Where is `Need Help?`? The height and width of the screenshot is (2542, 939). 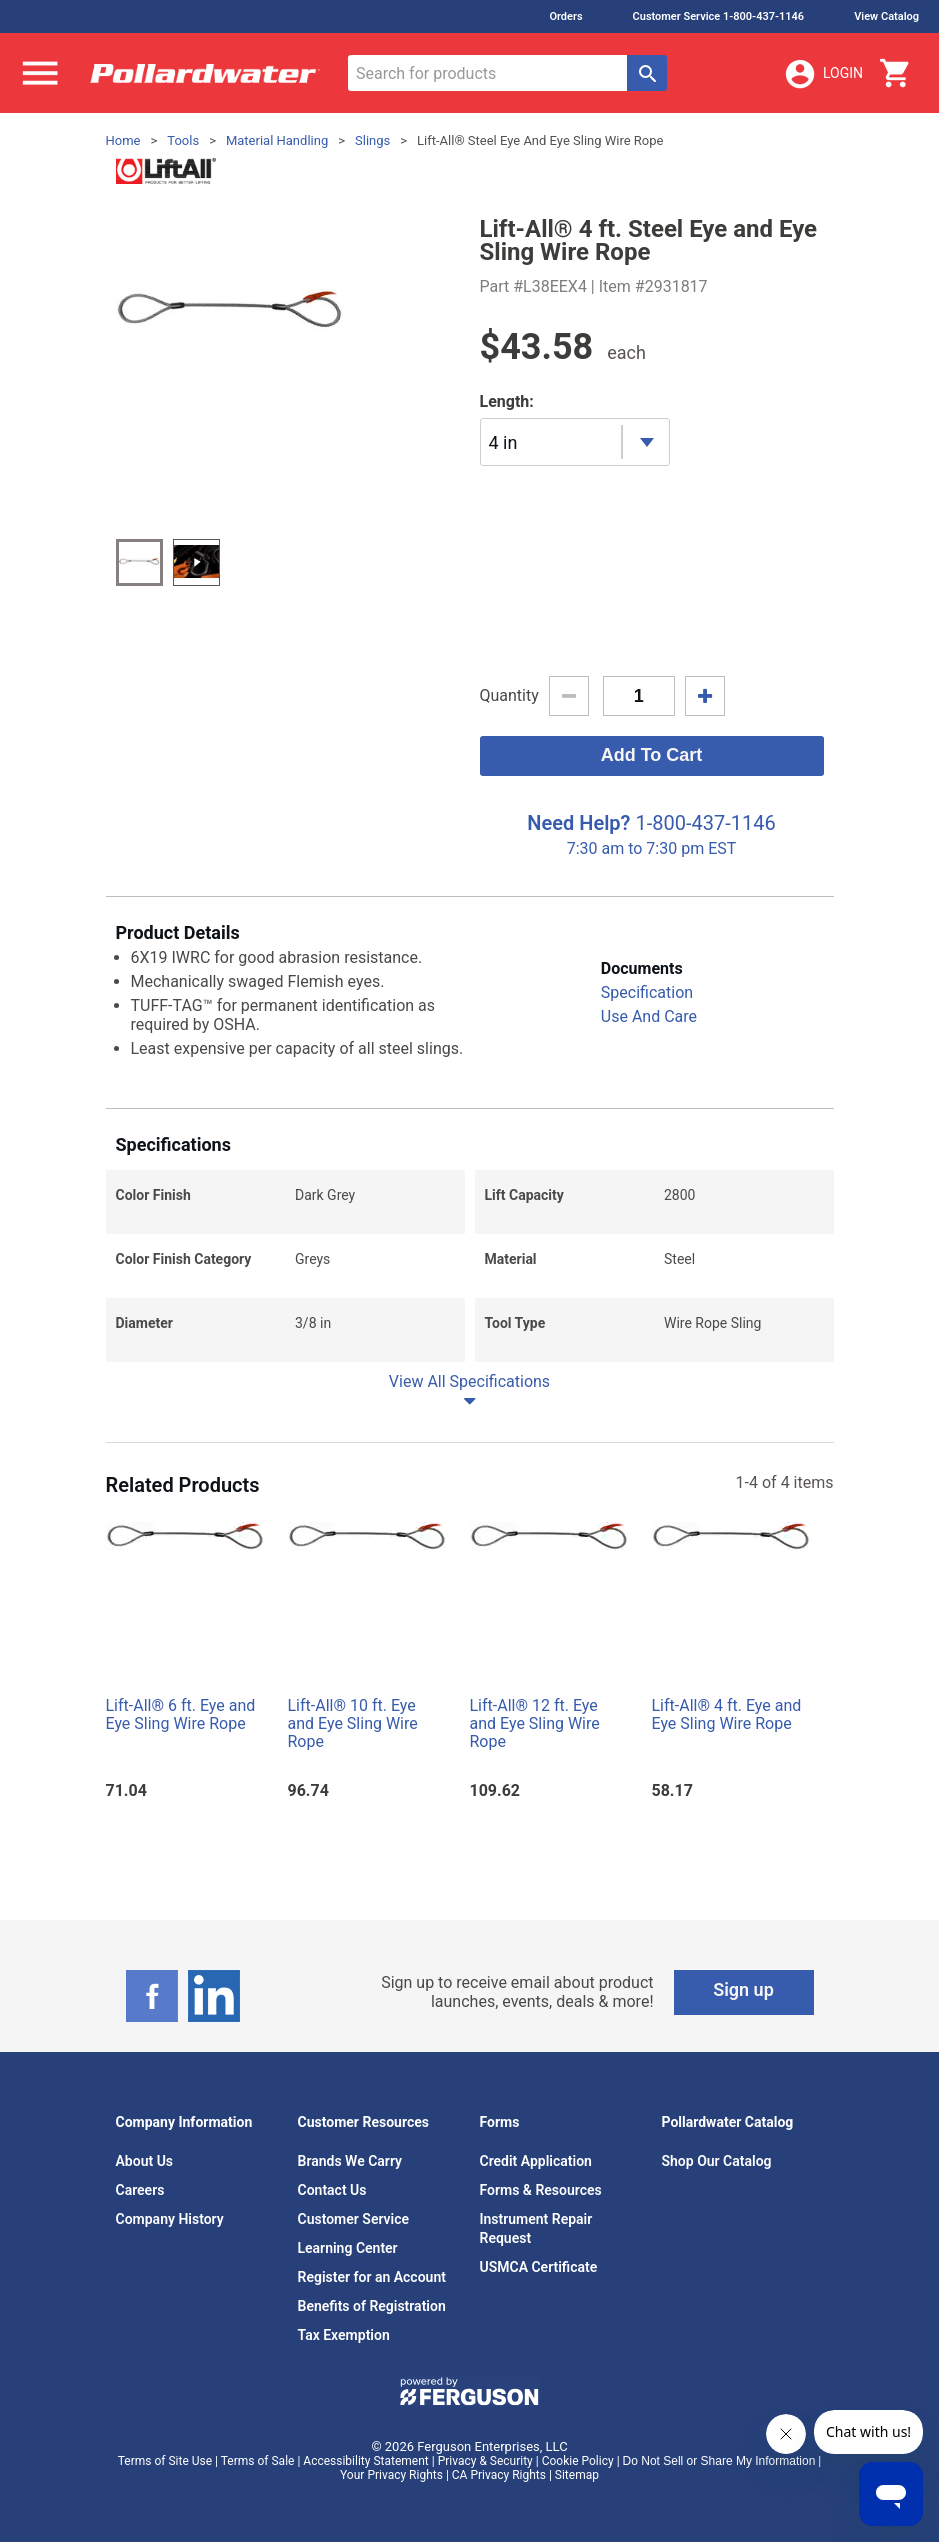 Need Help? is located at coordinates (578, 823).